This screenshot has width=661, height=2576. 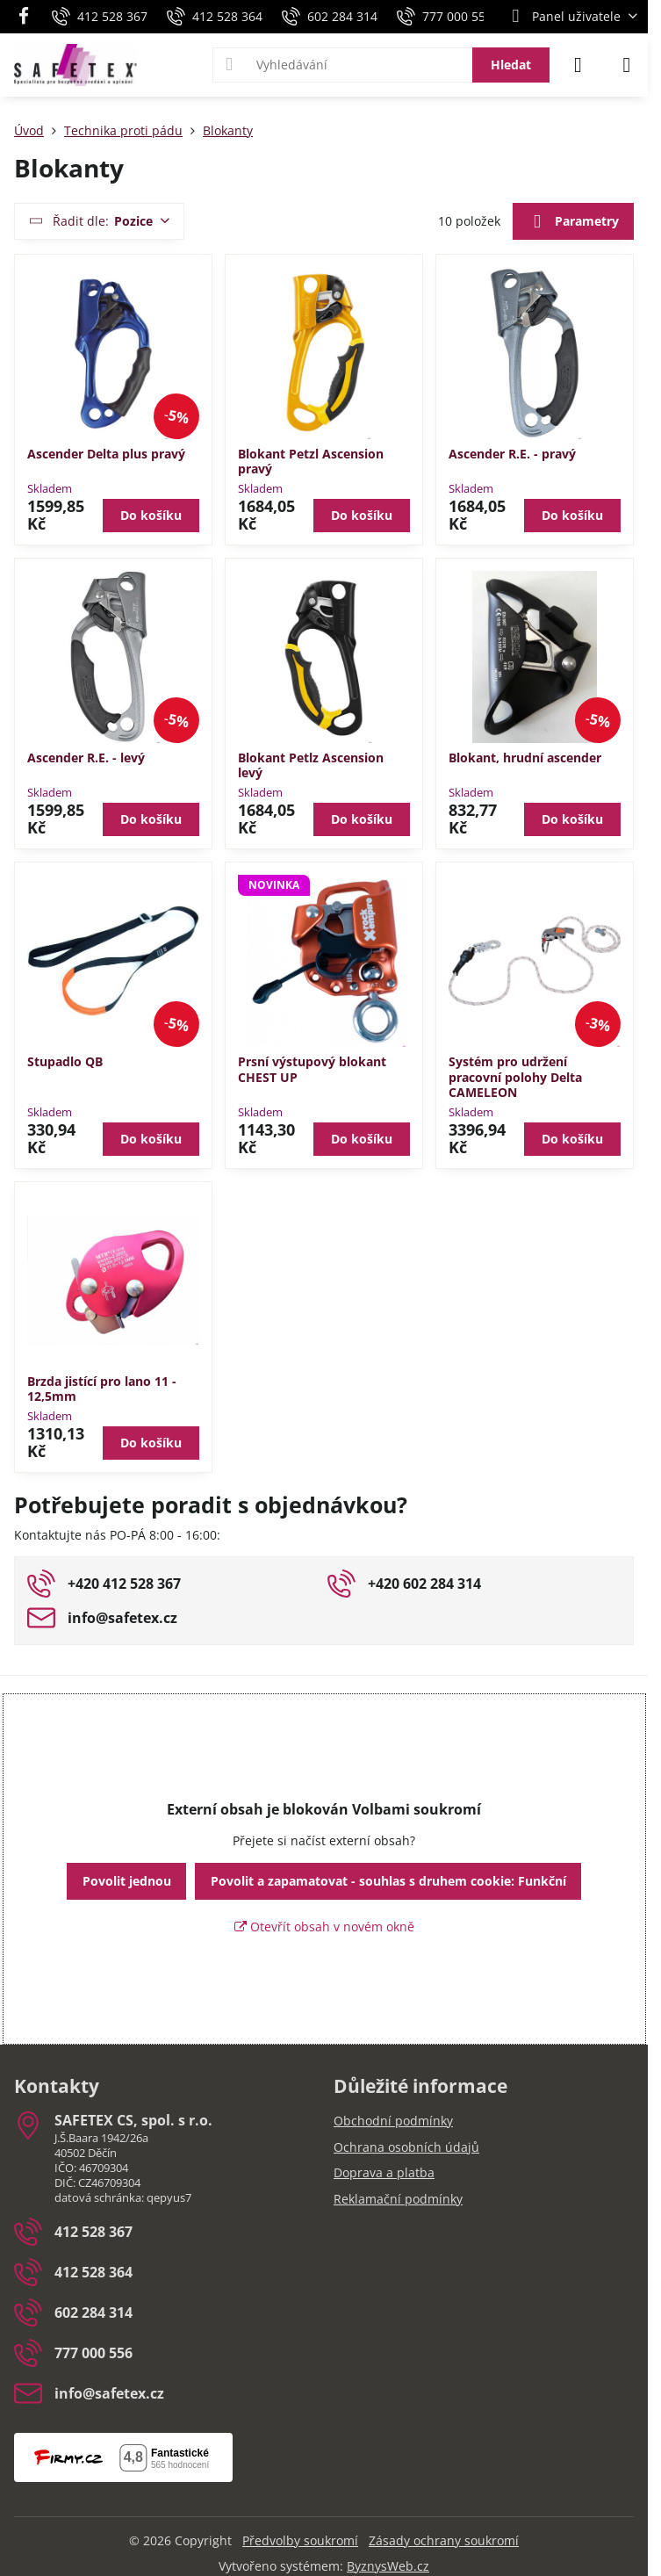 What do you see at coordinates (515, 1076) in the screenshot?
I see `Systém pro udržení pracovní polohy Delta CAMELEON` at bounding box center [515, 1076].